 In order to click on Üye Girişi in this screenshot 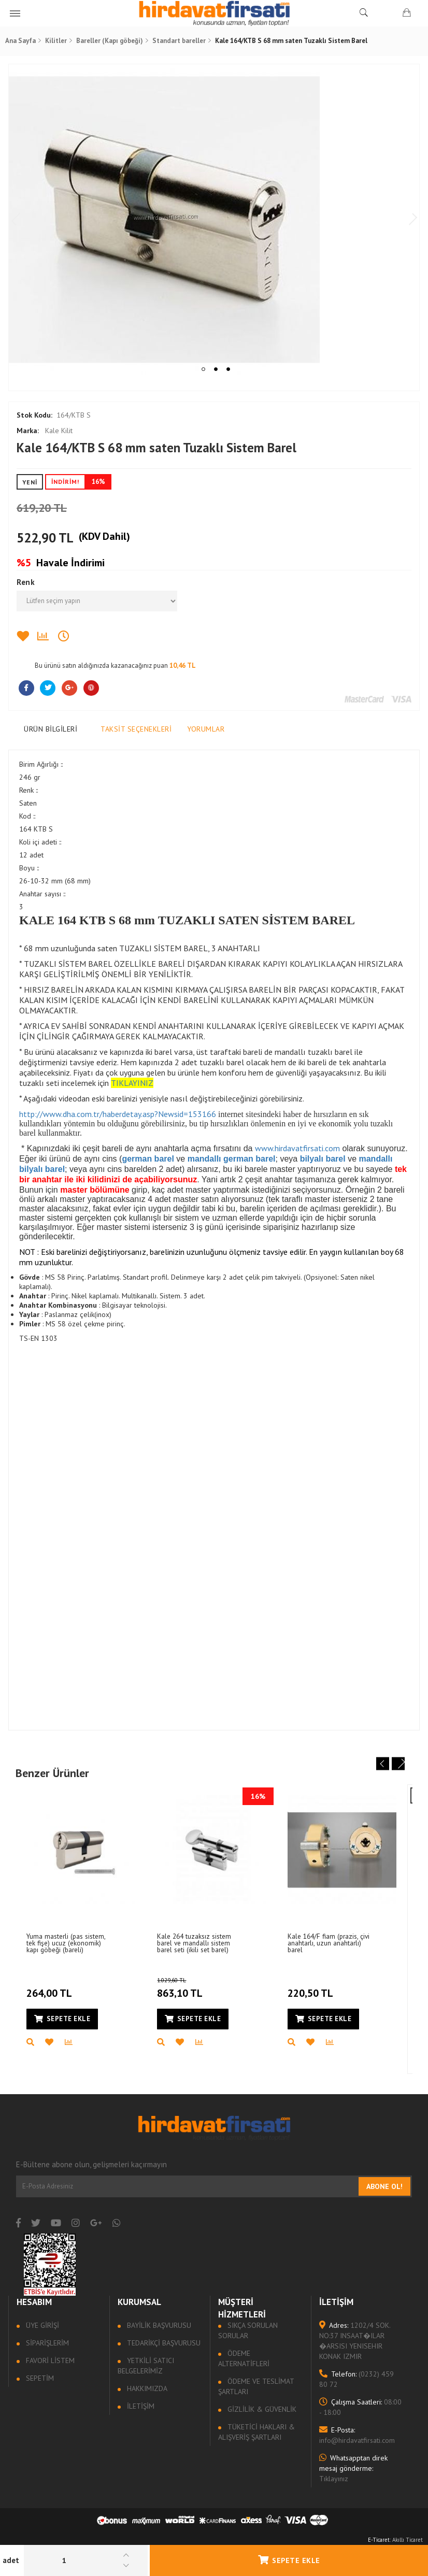, I will do `click(44, 2326)`.